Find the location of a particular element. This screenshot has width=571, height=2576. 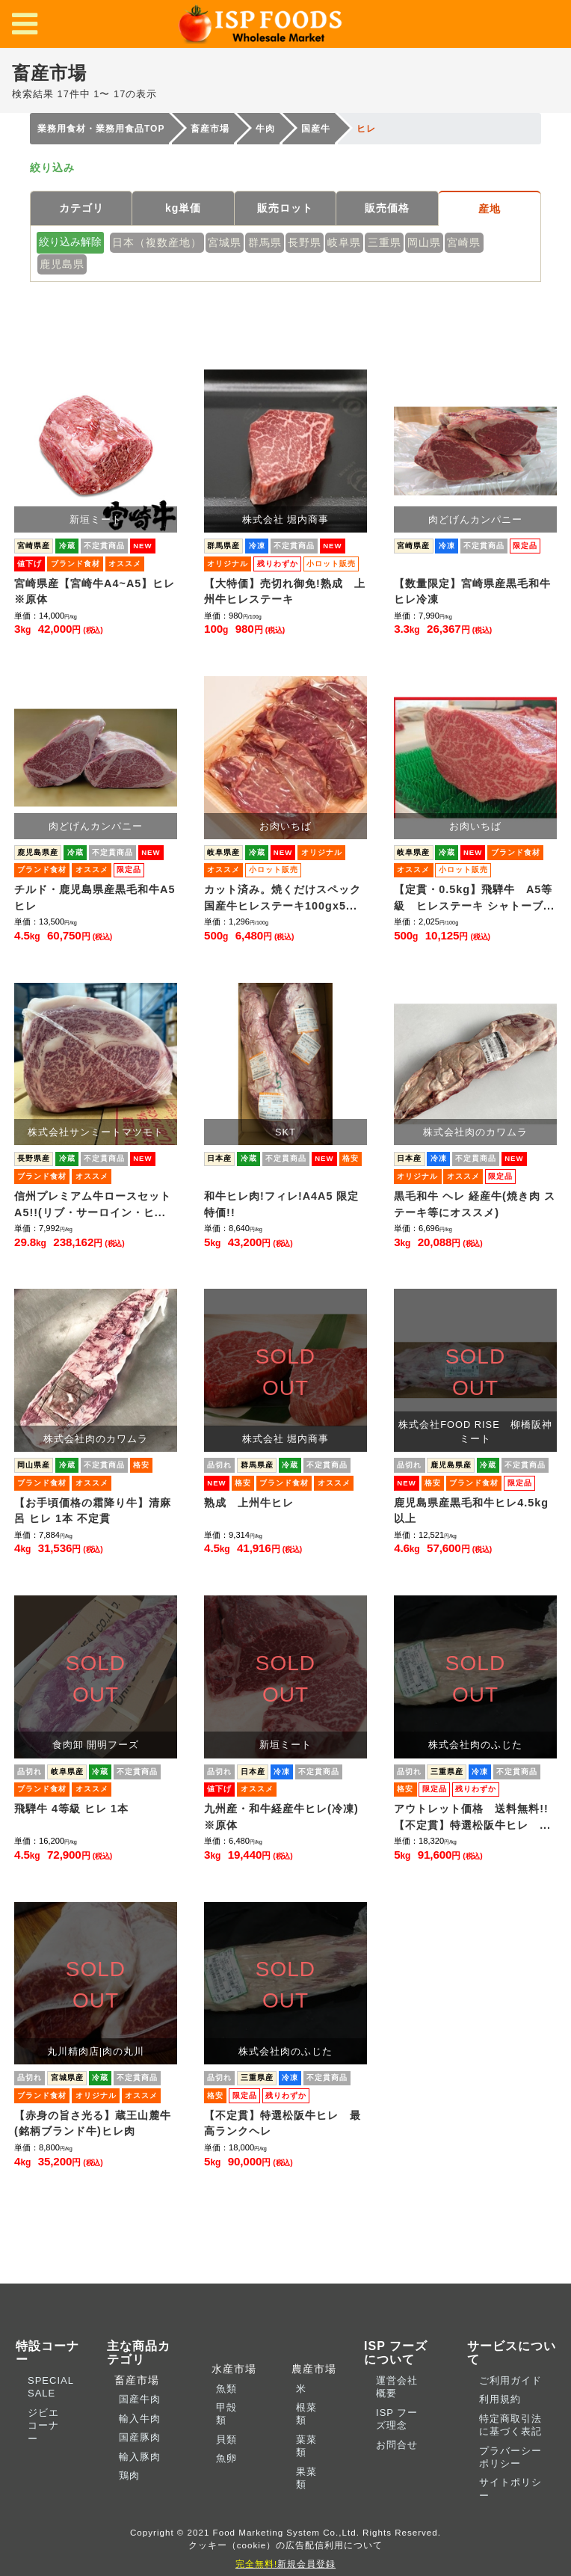

【赤身の旨さ光る】蔵王山麓牛(銘柄ブランド牛)ヒレ肉 is located at coordinates (92, 2123).